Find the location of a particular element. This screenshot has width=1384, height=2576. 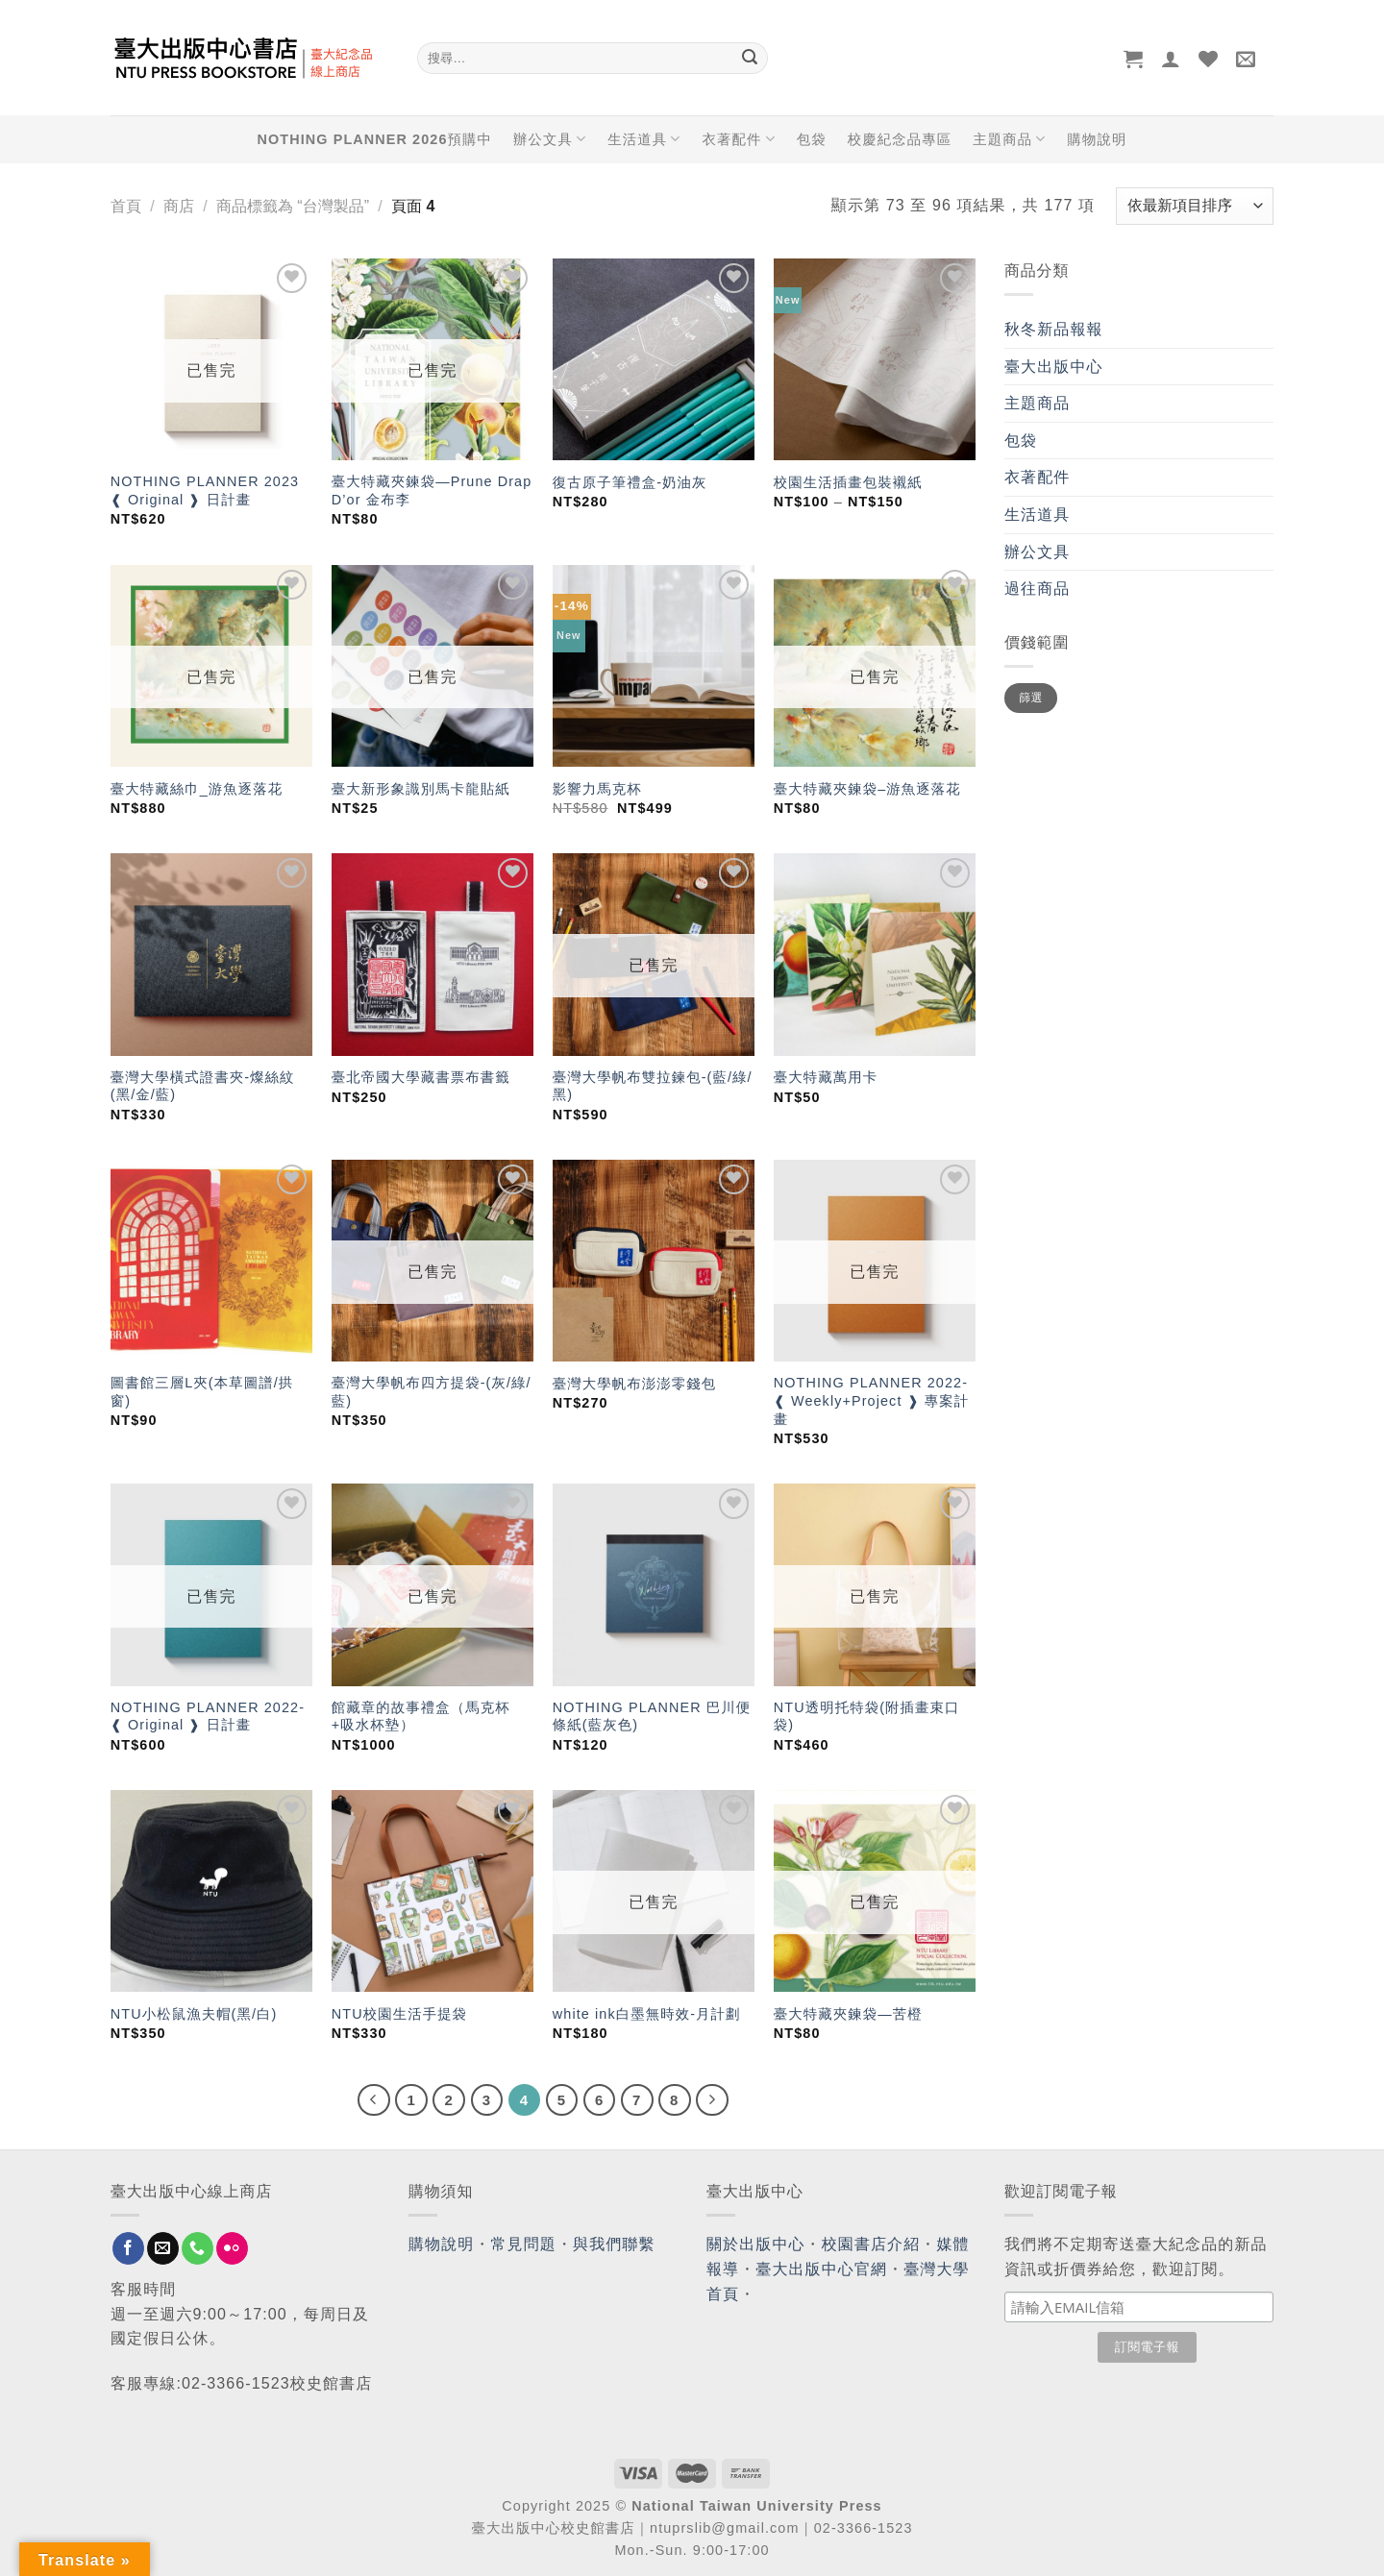

NTU小松鼠漁夫帽(黑/白) is located at coordinates (194, 2014).